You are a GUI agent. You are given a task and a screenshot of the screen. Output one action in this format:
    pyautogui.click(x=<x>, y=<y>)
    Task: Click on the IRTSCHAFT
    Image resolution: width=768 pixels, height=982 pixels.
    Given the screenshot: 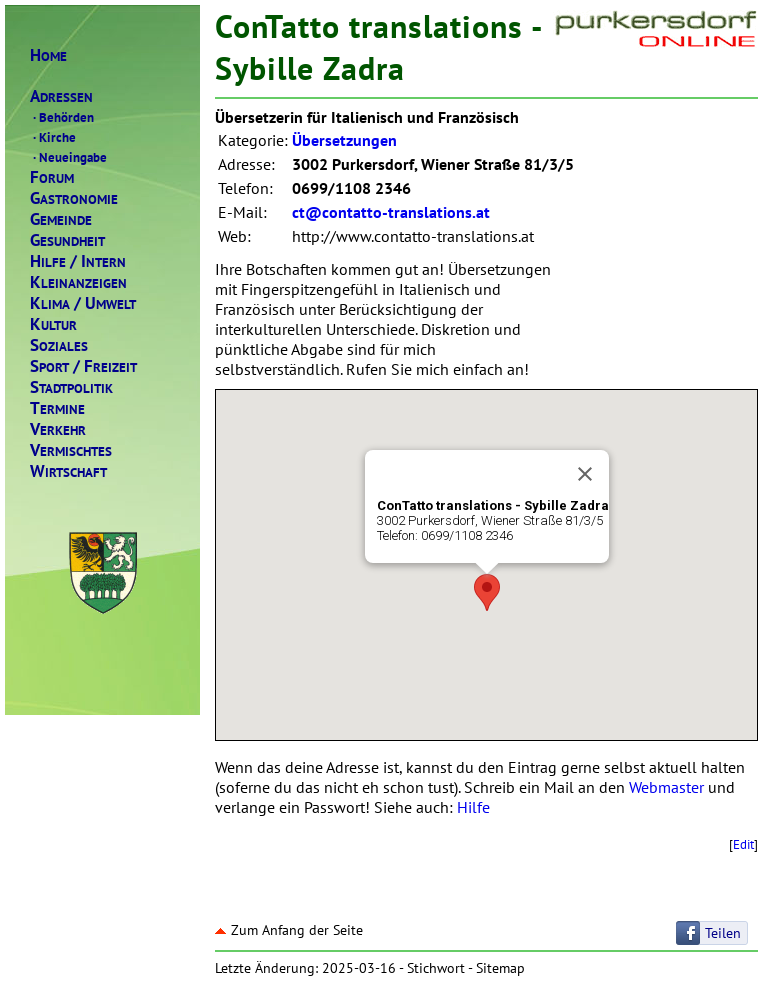 What is the action you would take?
    pyautogui.click(x=68, y=471)
    